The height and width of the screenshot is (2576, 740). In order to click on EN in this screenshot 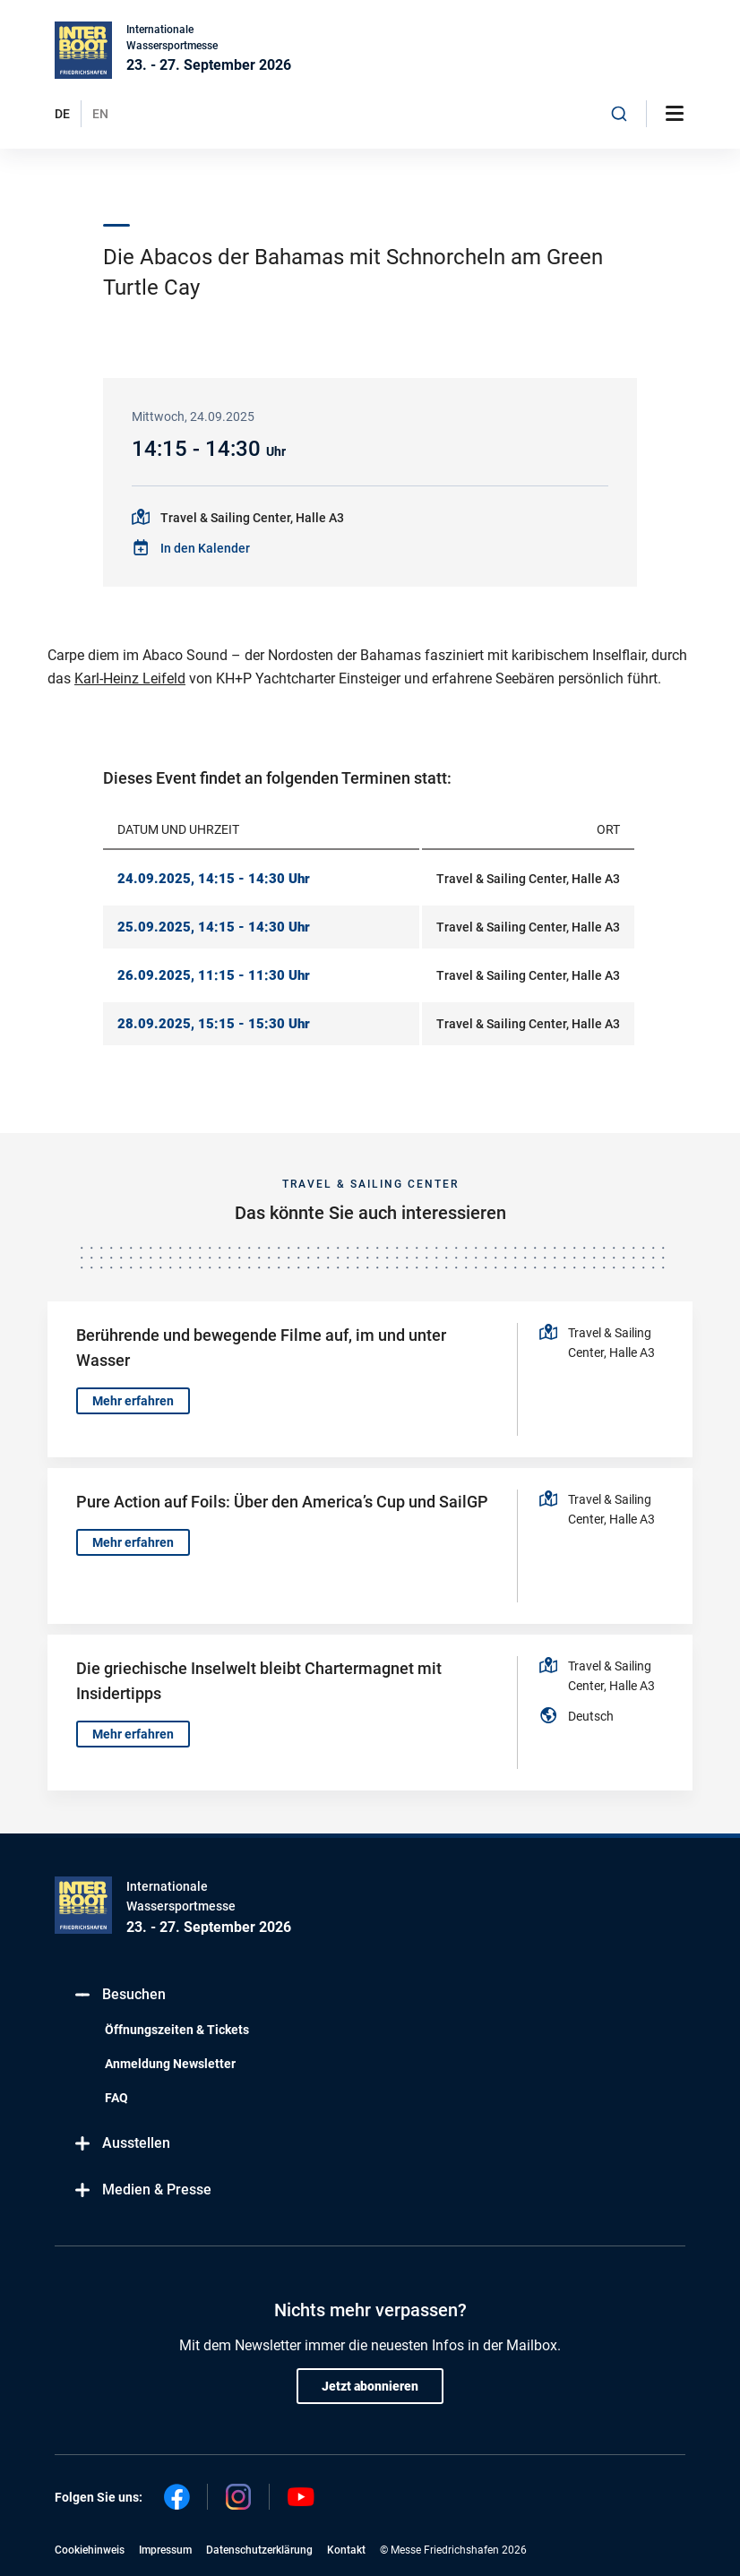, I will do `click(100, 114)`.